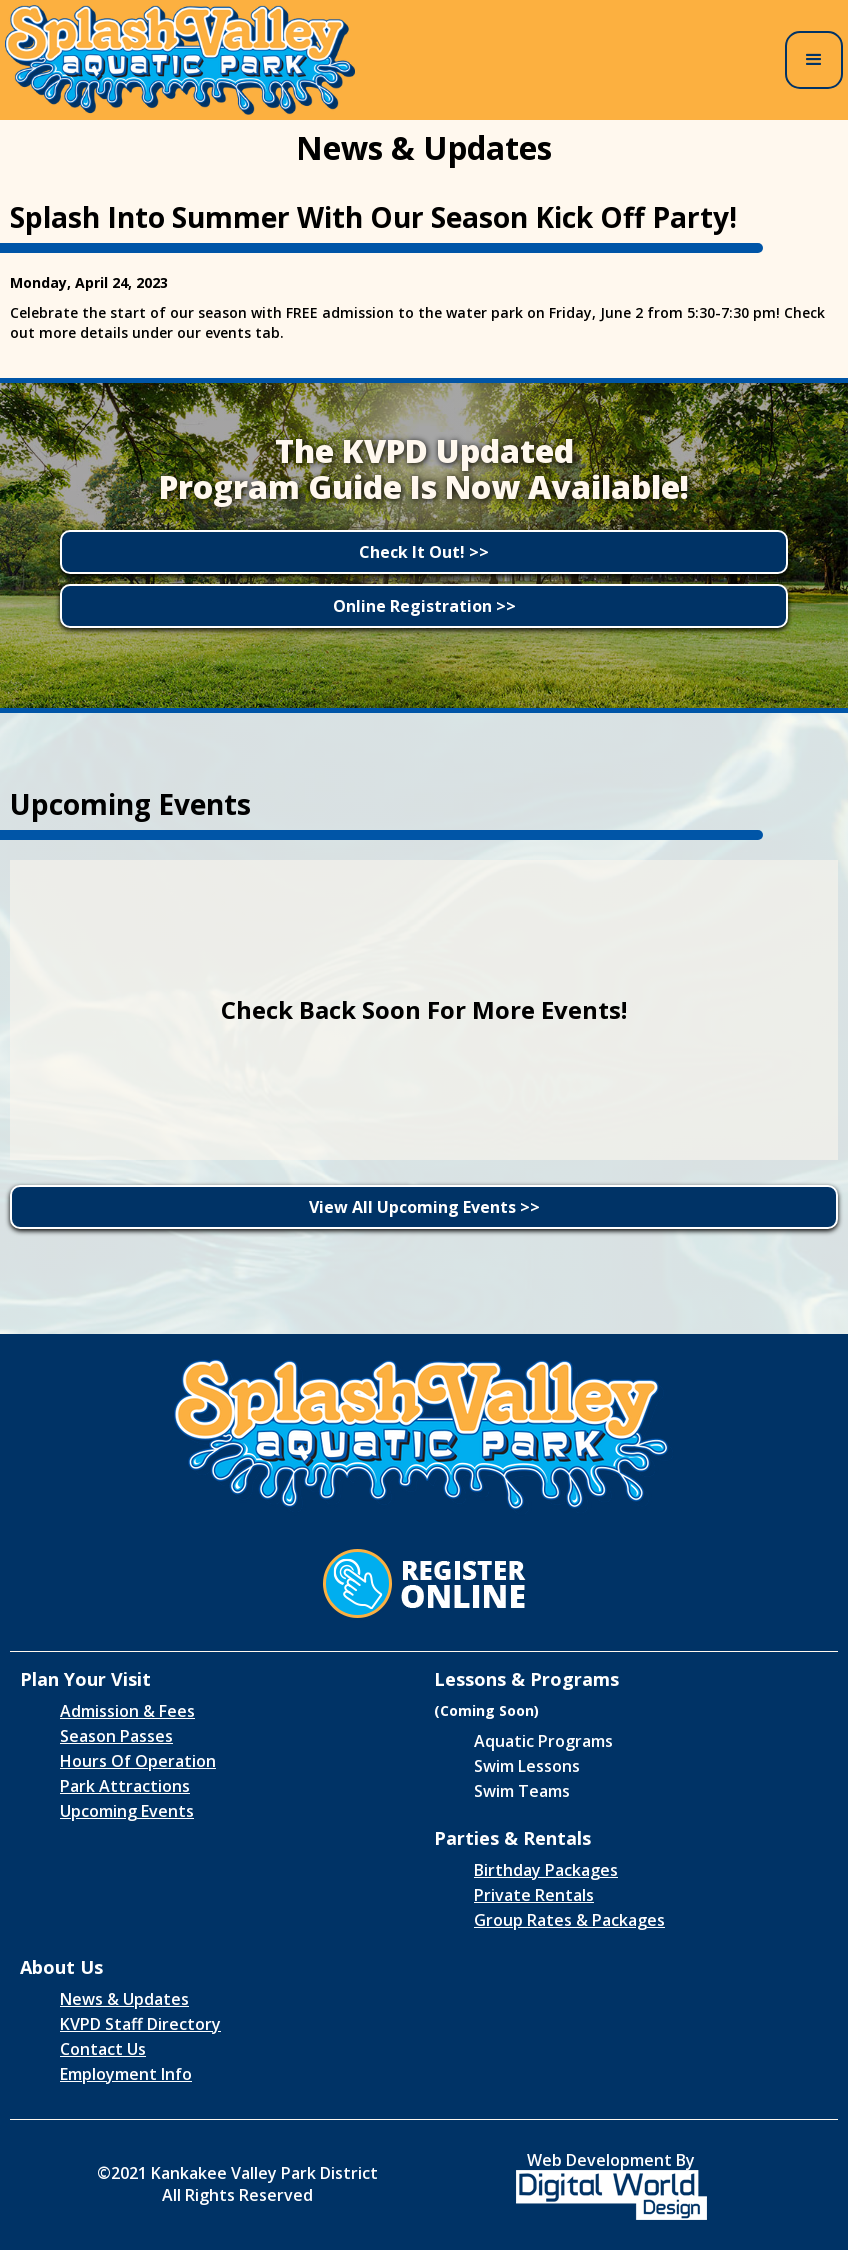 The height and width of the screenshot is (2250, 848). Describe the element at coordinates (424, 552) in the screenshot. I see `Check It Out! >>` at that location.